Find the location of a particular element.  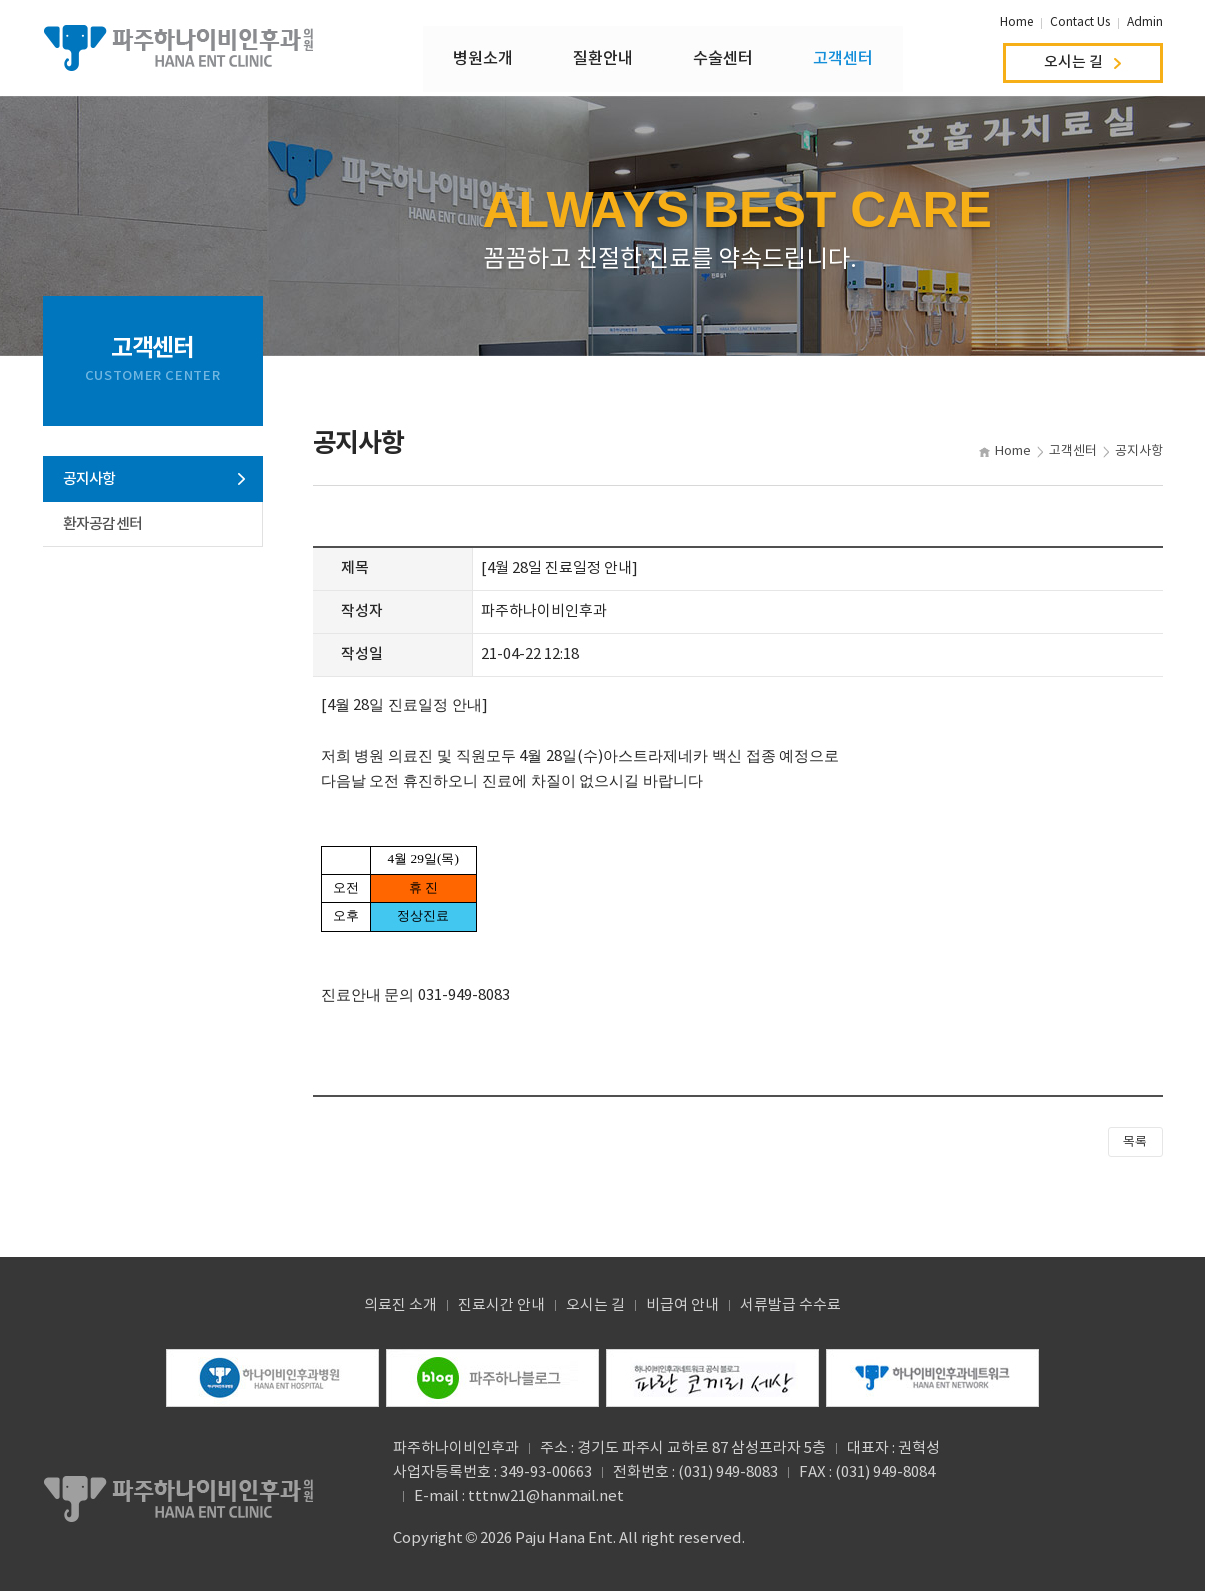

파주하나이비인후과 is located at coordinates (179, 50).